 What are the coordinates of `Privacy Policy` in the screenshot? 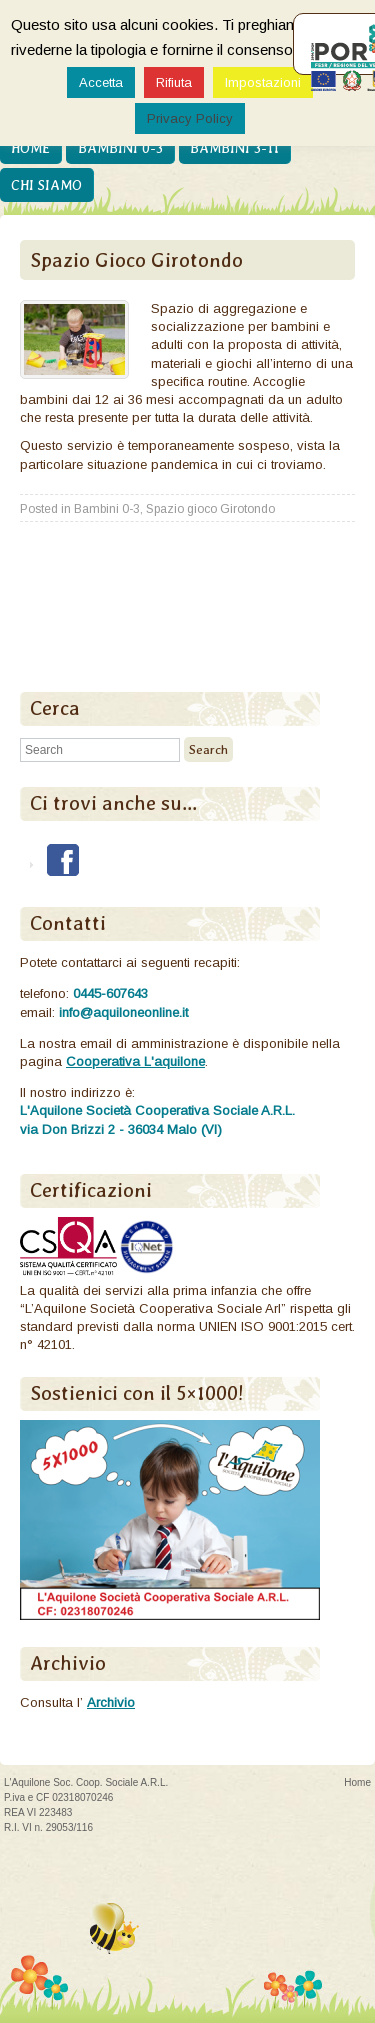 It's located at (190, 118).